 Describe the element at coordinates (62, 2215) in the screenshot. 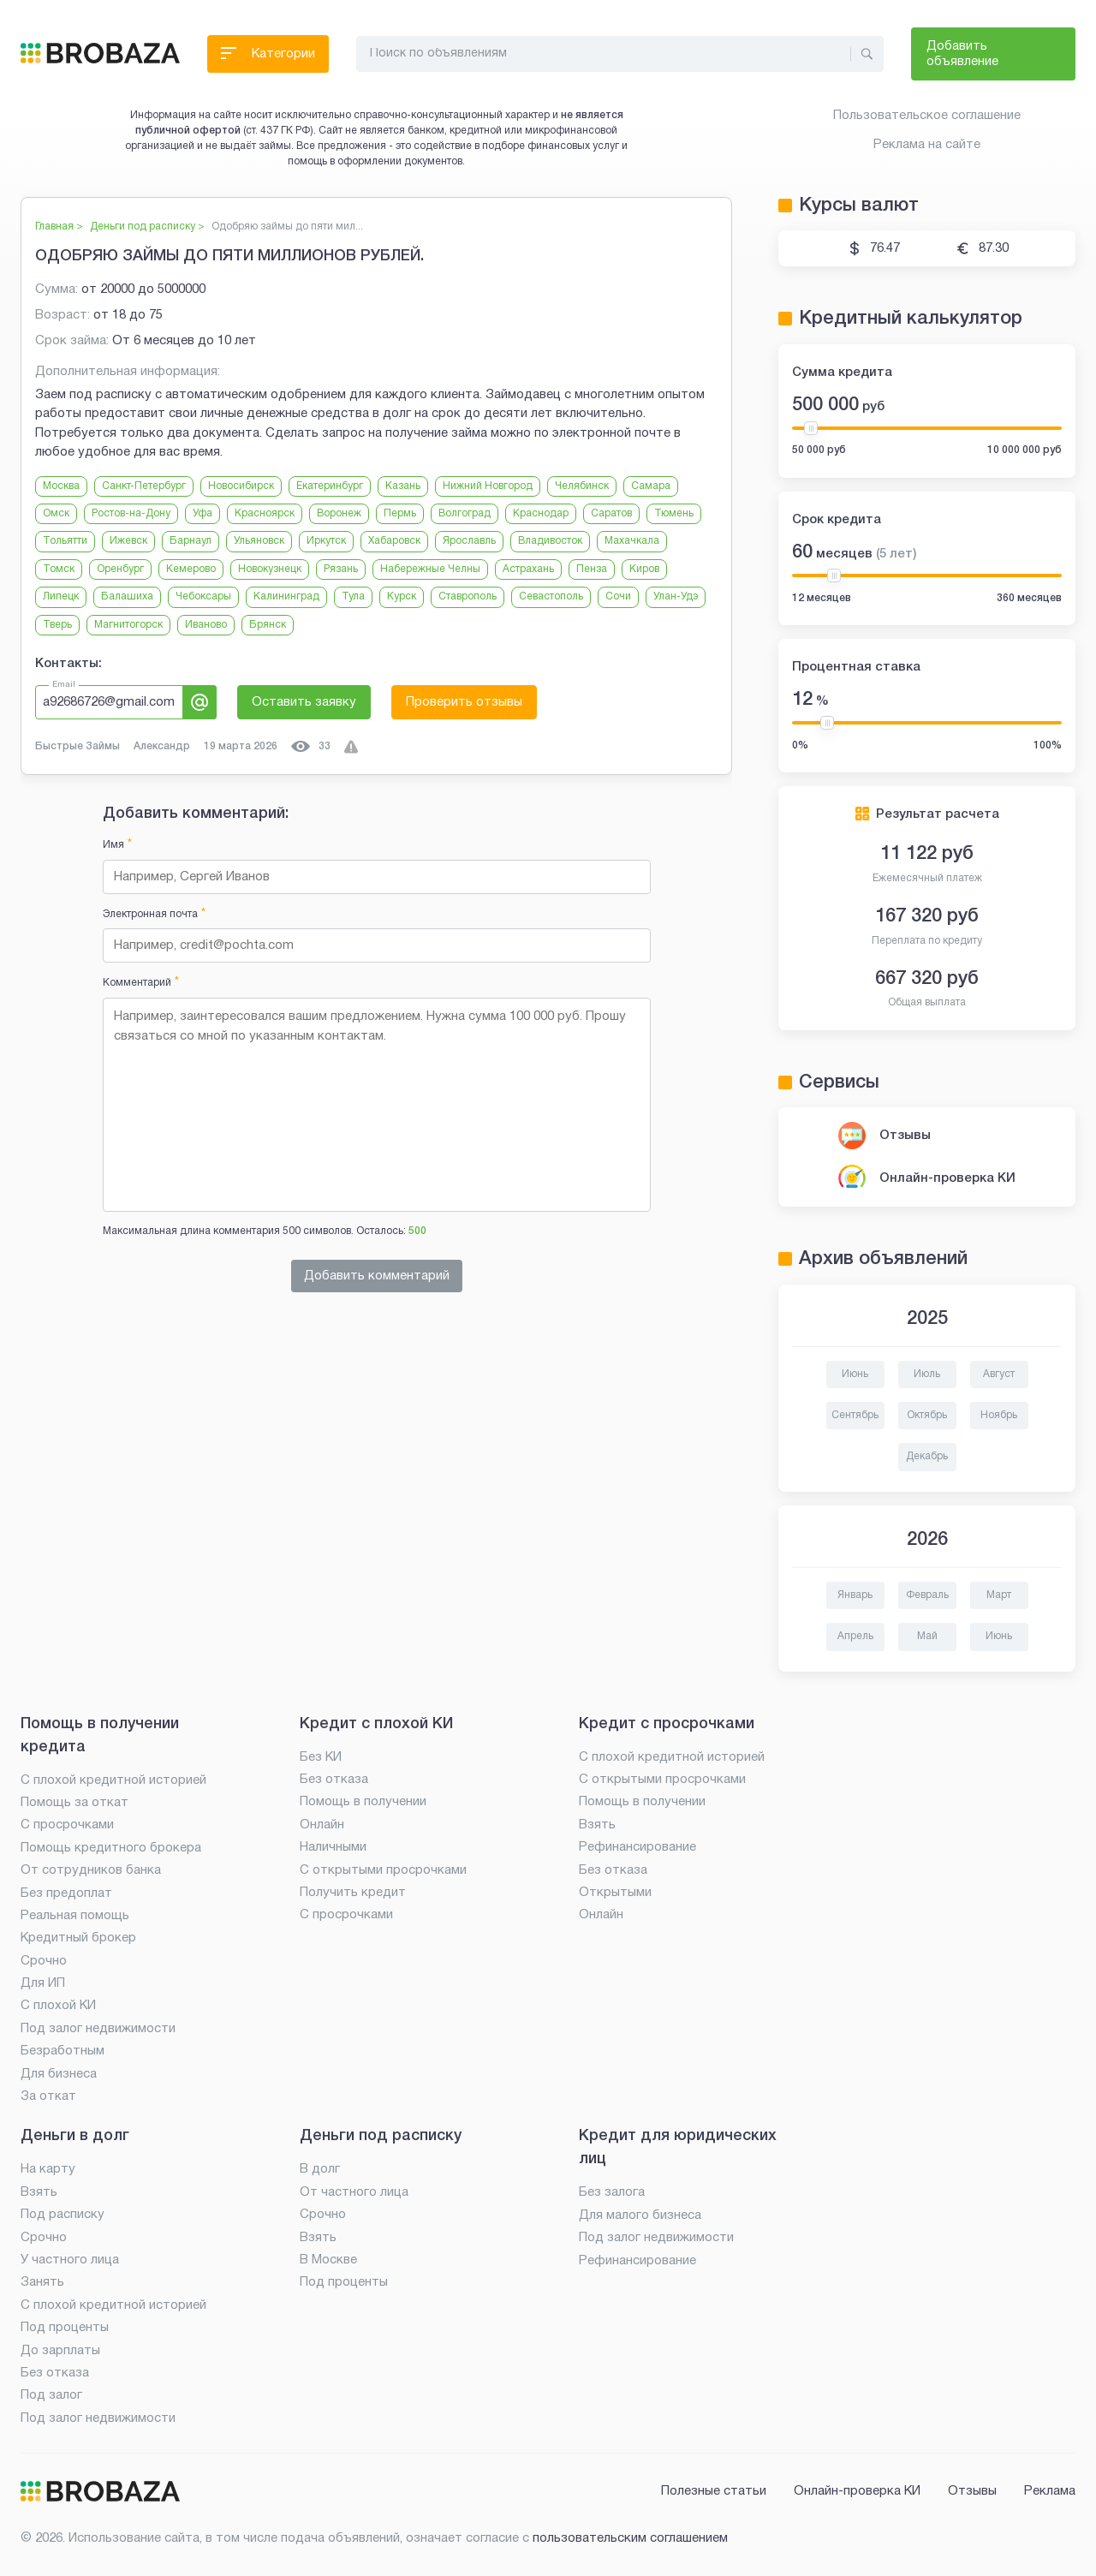

I see `Под расписку` at that location.